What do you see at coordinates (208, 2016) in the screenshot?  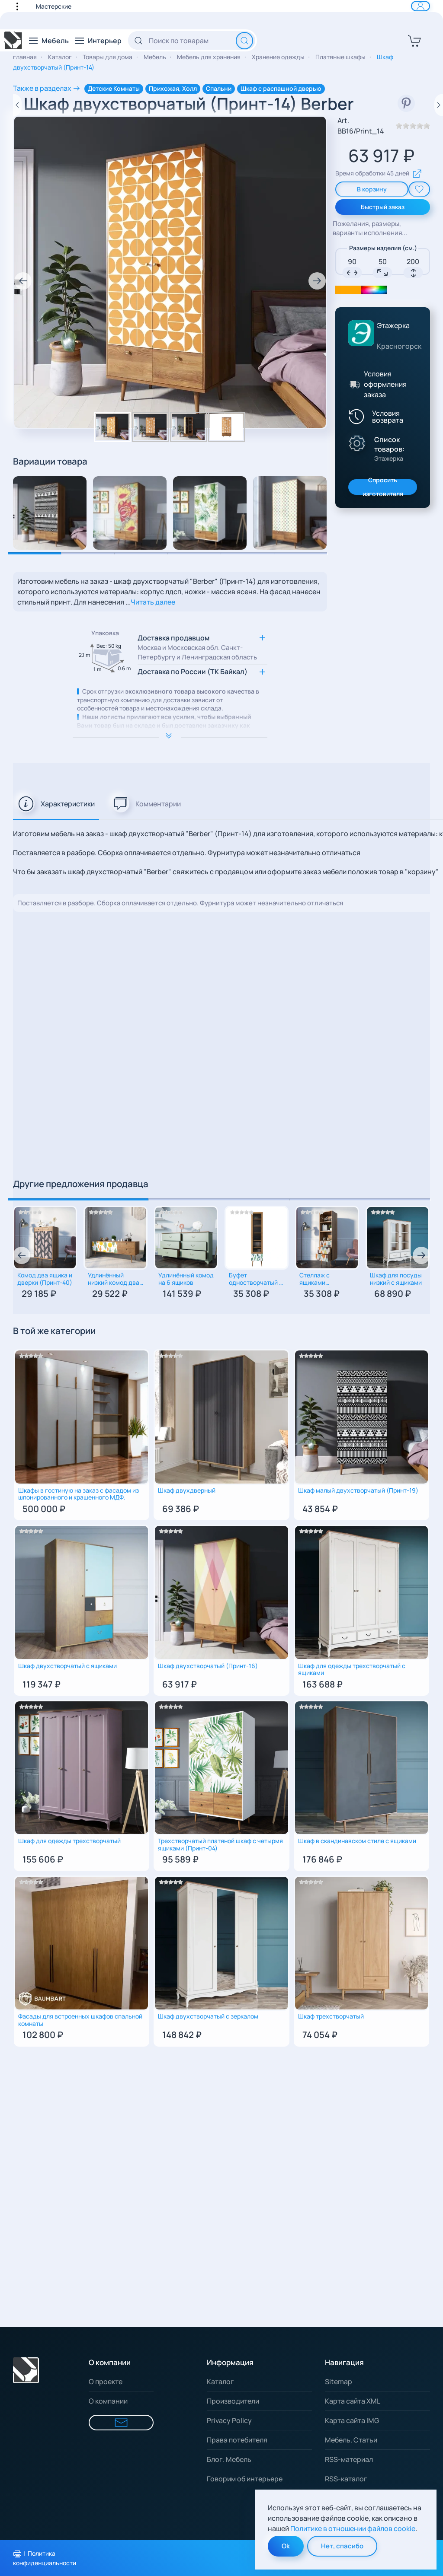 I see `Шкаф двухстворчатый с зеркалом` at bounding box center [208, 2016].